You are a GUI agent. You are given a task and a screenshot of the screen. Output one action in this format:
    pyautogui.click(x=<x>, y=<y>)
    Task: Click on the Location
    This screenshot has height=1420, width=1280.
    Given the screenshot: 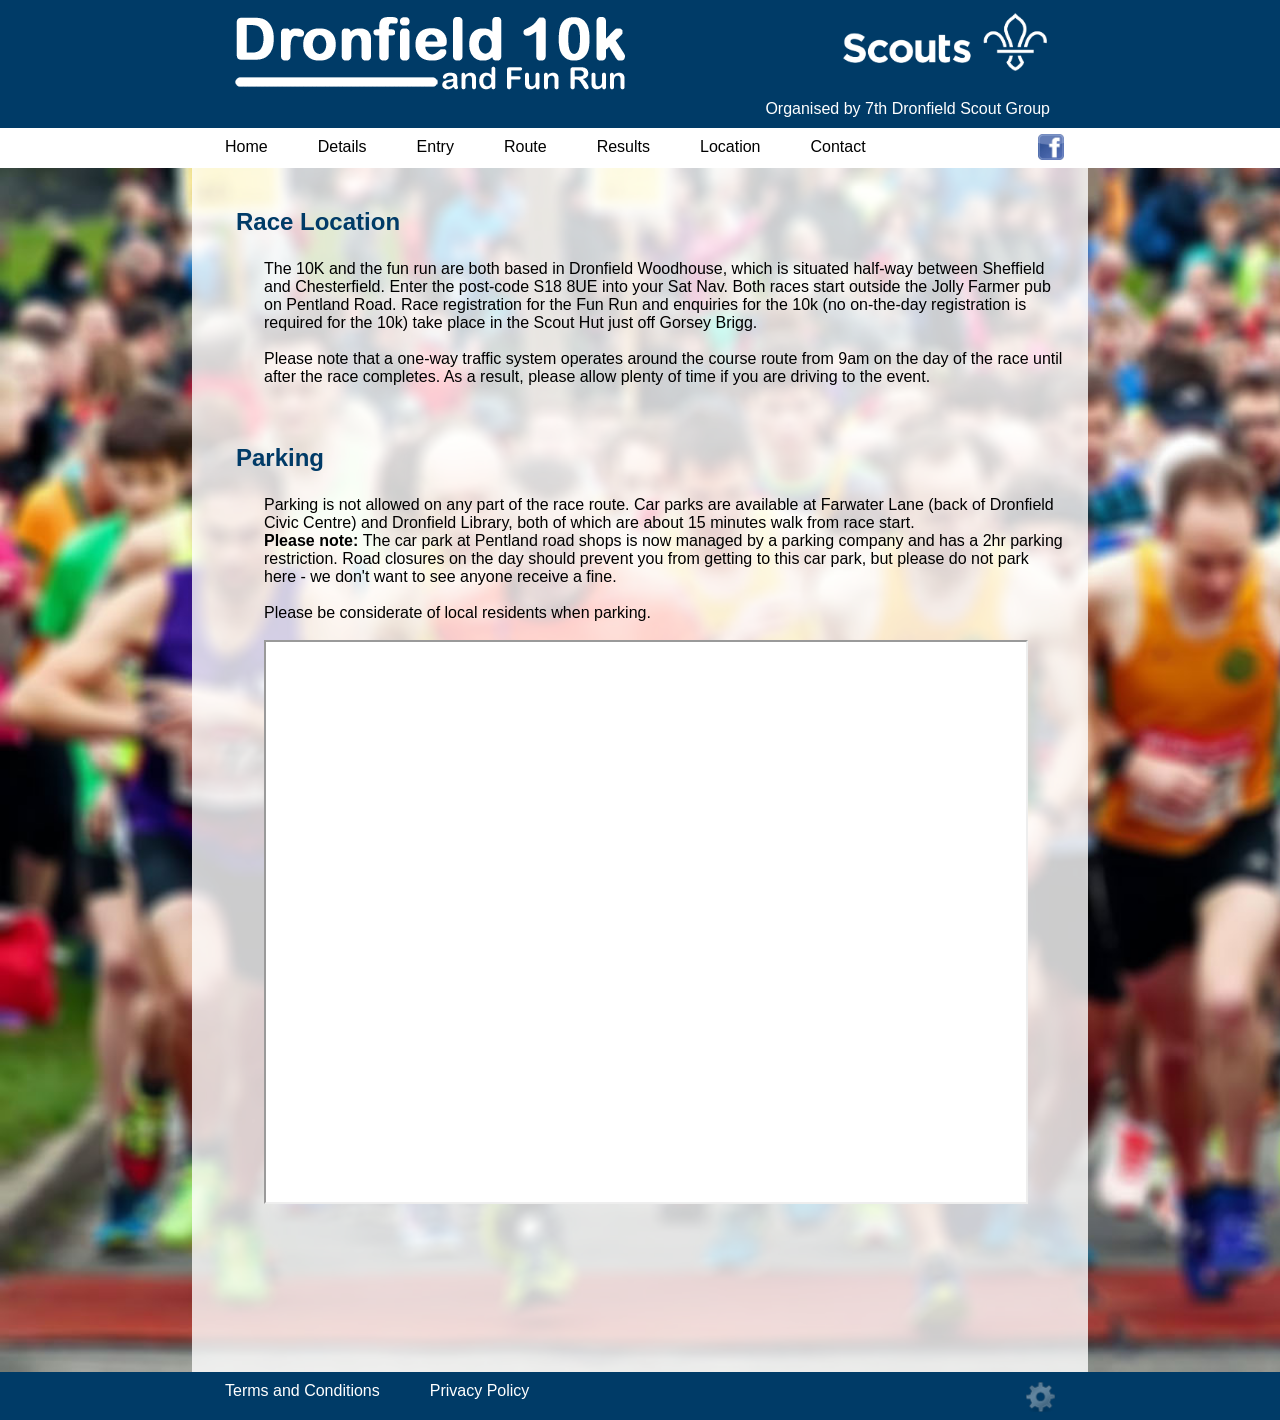 What is the action you would take?
    pyautogui.click(x=730, y=146)
    